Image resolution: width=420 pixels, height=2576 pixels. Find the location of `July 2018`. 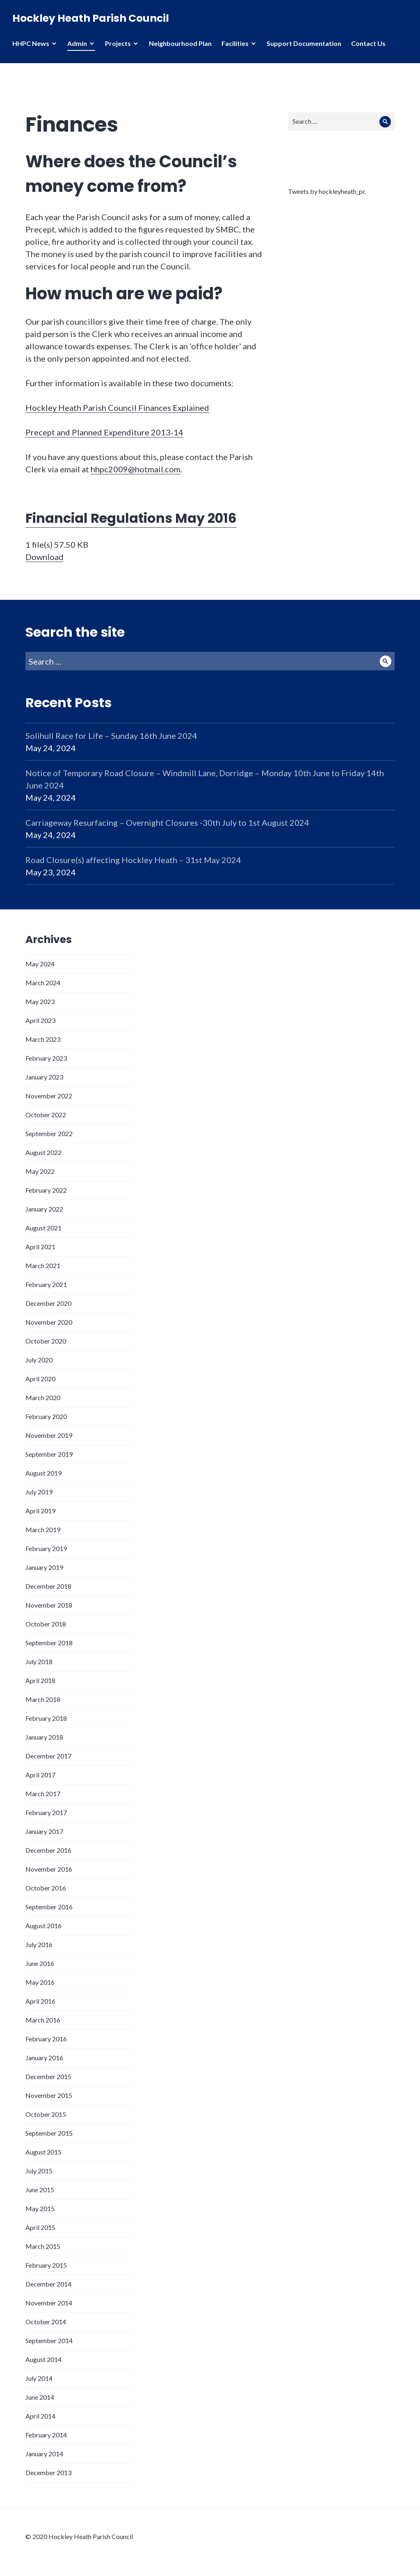

July 2018 is located at coordinates (38, 1661).